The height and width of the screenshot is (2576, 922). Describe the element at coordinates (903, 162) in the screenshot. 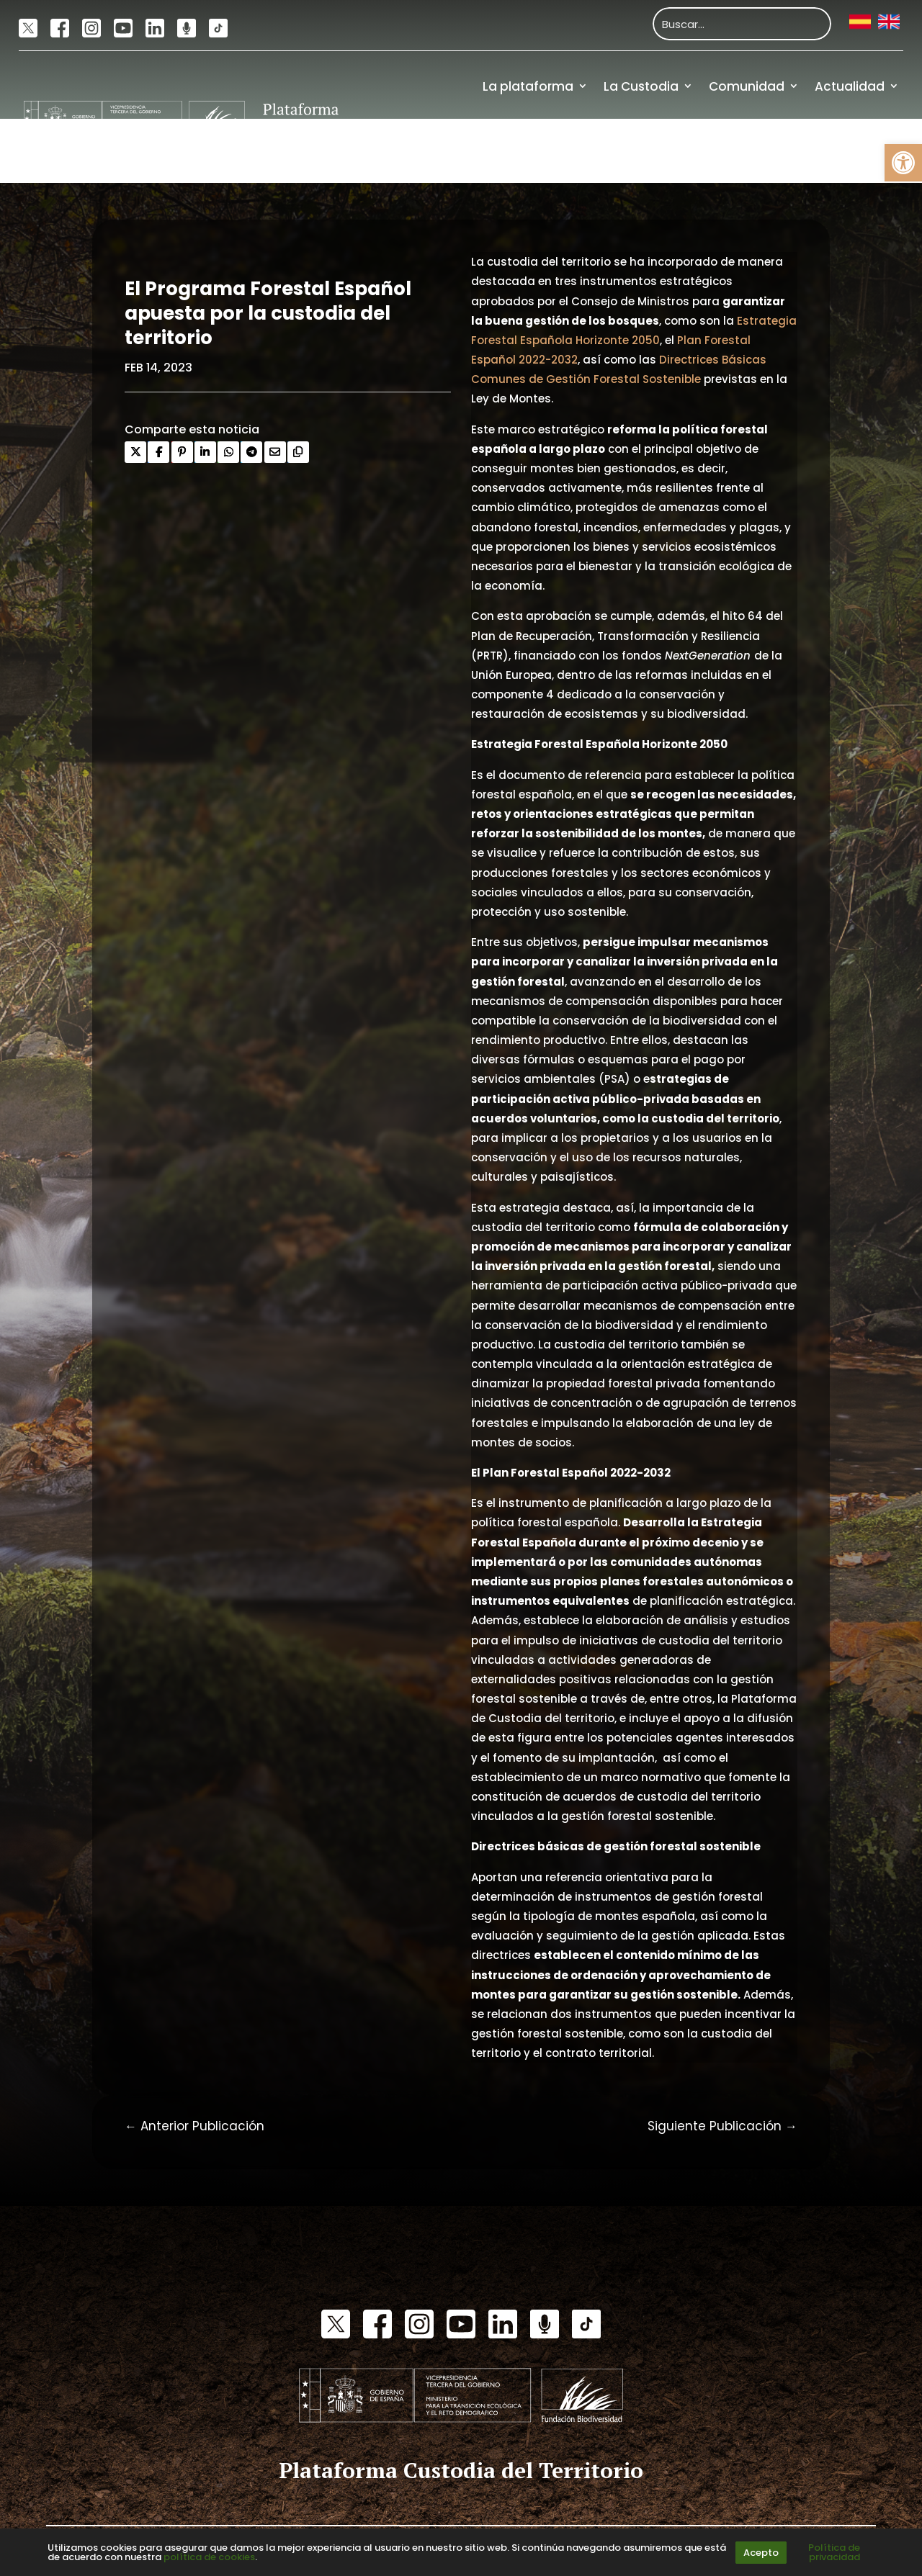

I see `[link]` at that location.